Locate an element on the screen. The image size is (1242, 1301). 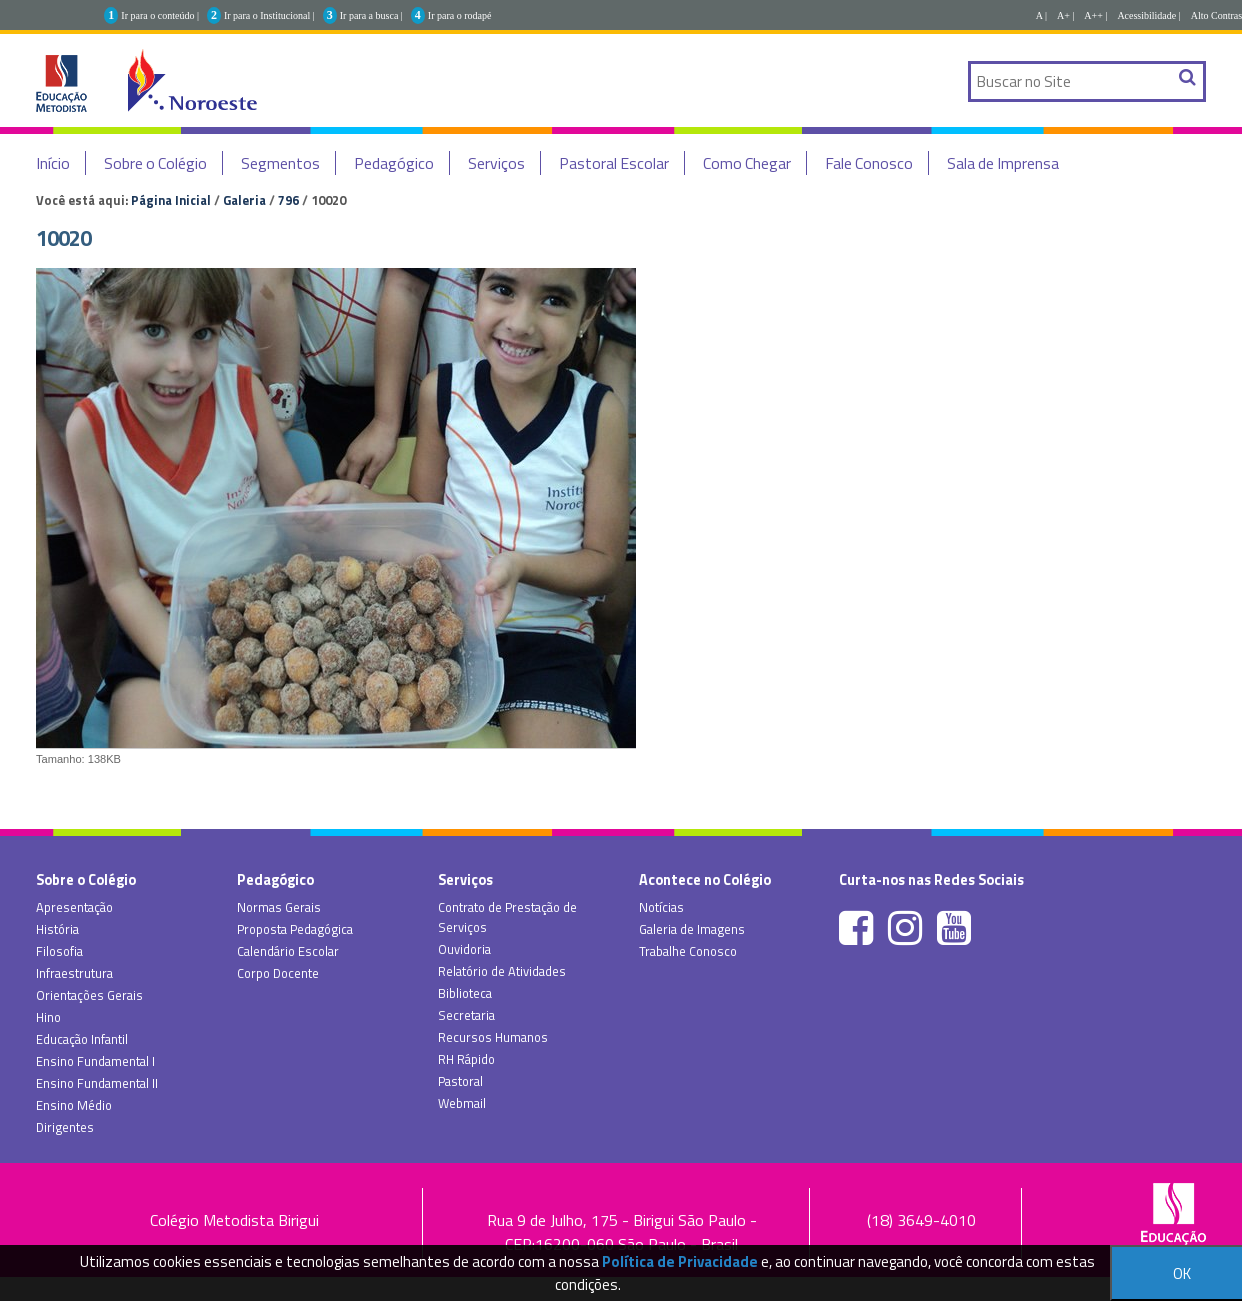
Filosofia is located at coordinates (59, 951).